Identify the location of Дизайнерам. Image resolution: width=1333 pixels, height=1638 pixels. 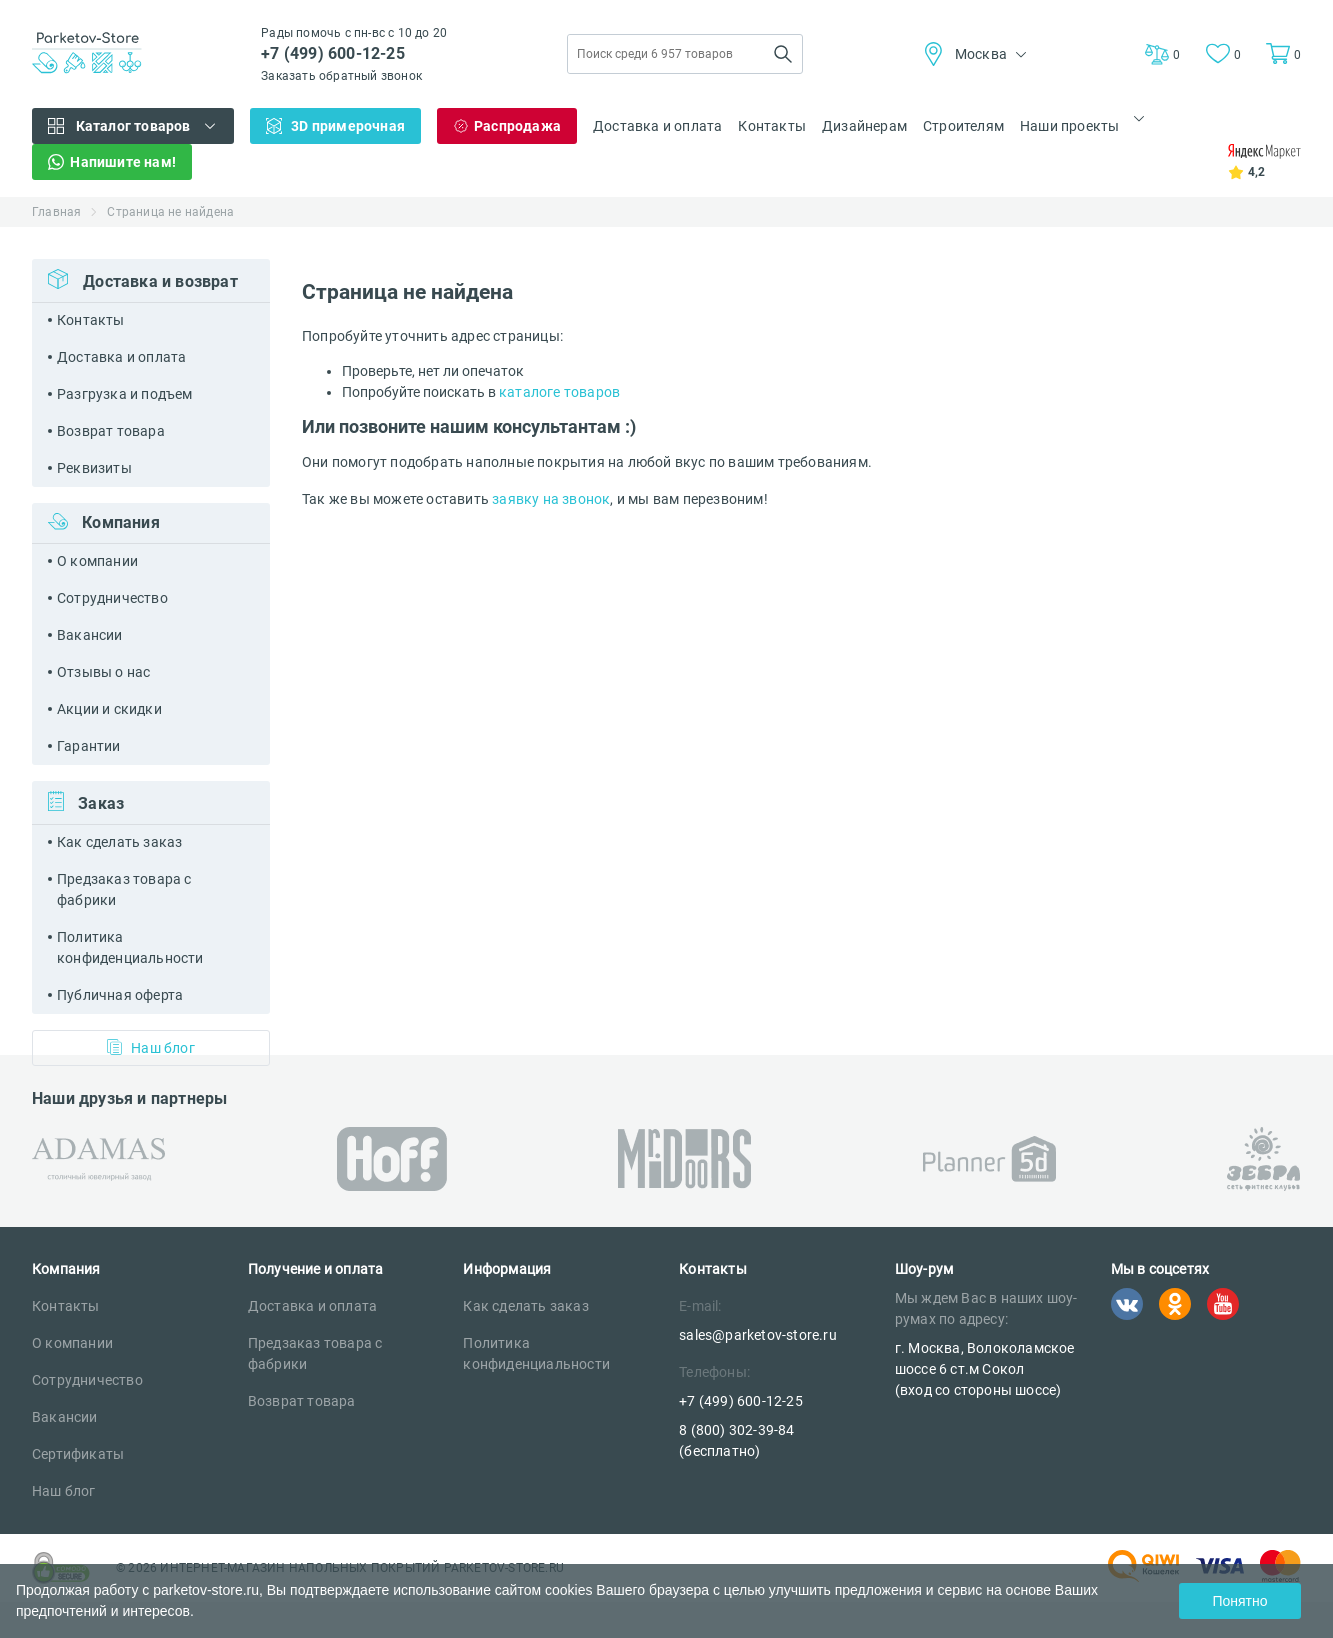
(864, 126).